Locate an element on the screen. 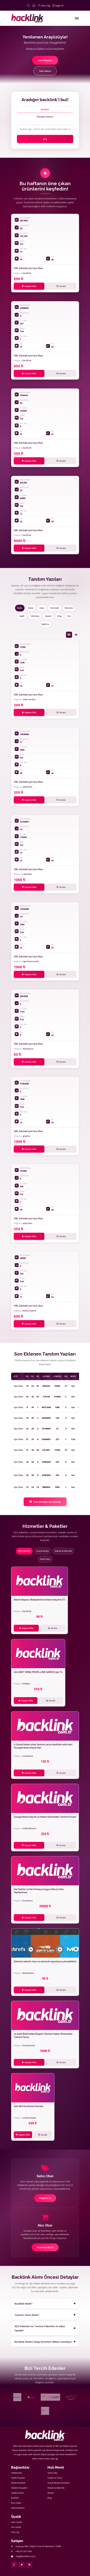 This screenshot has width=90, height=2576. Sosyal Medya is located at coordinates (42, 1551).